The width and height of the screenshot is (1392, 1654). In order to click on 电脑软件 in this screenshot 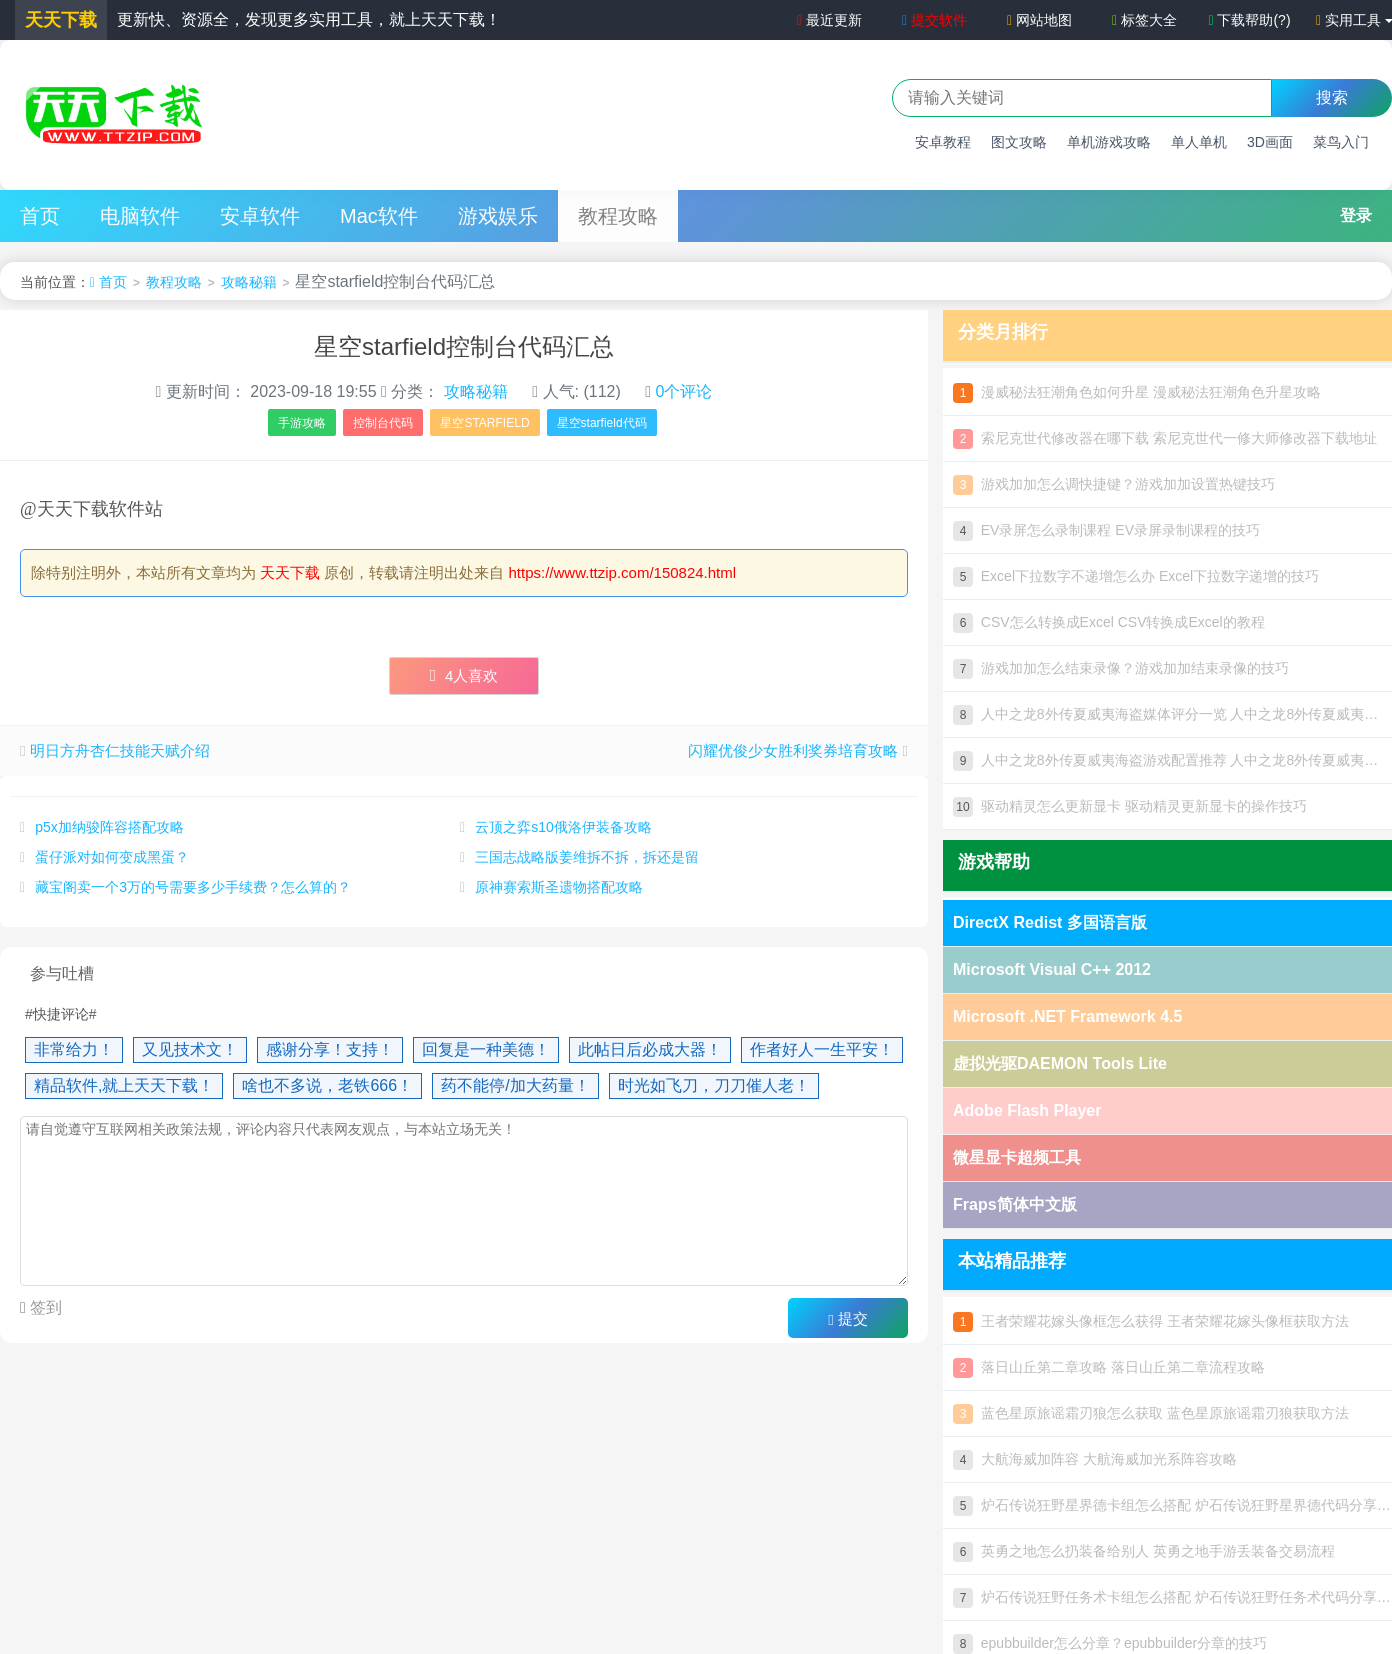, I will do `click(140, 216)`.